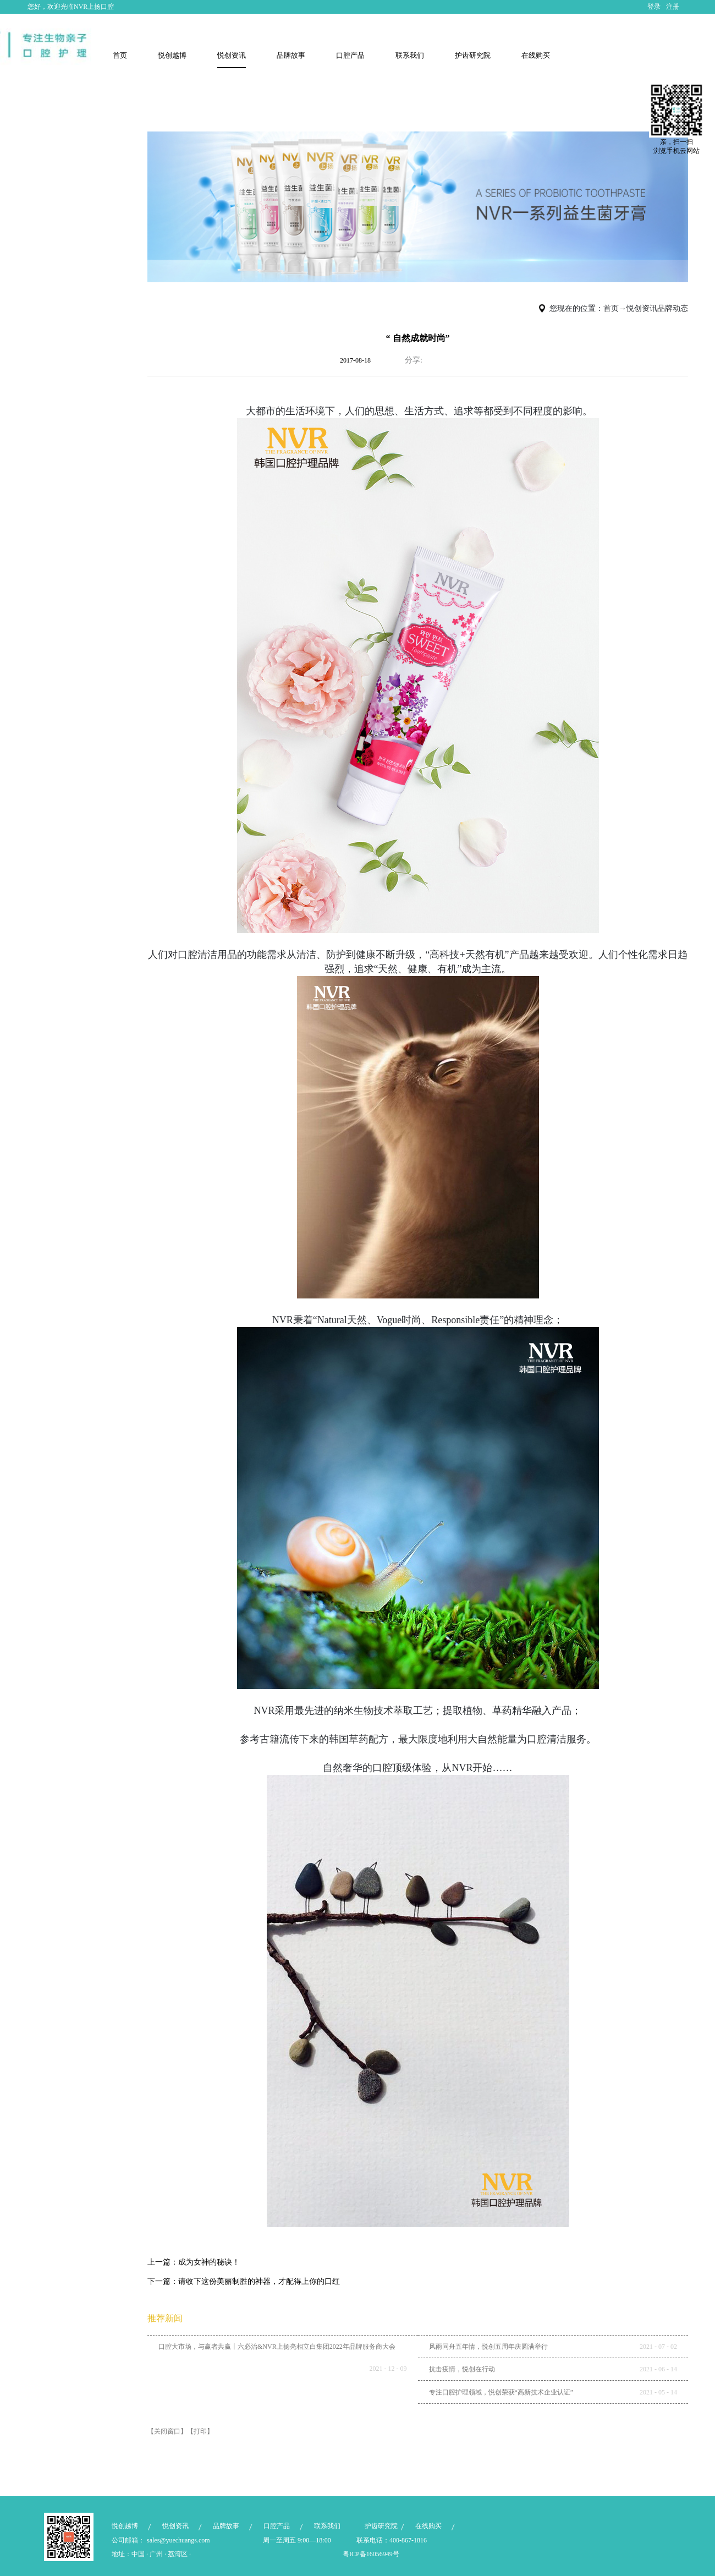 Image resolution: width=715 pixels, height=2576 pixels. I want to click on 注册, so click(672, 6).